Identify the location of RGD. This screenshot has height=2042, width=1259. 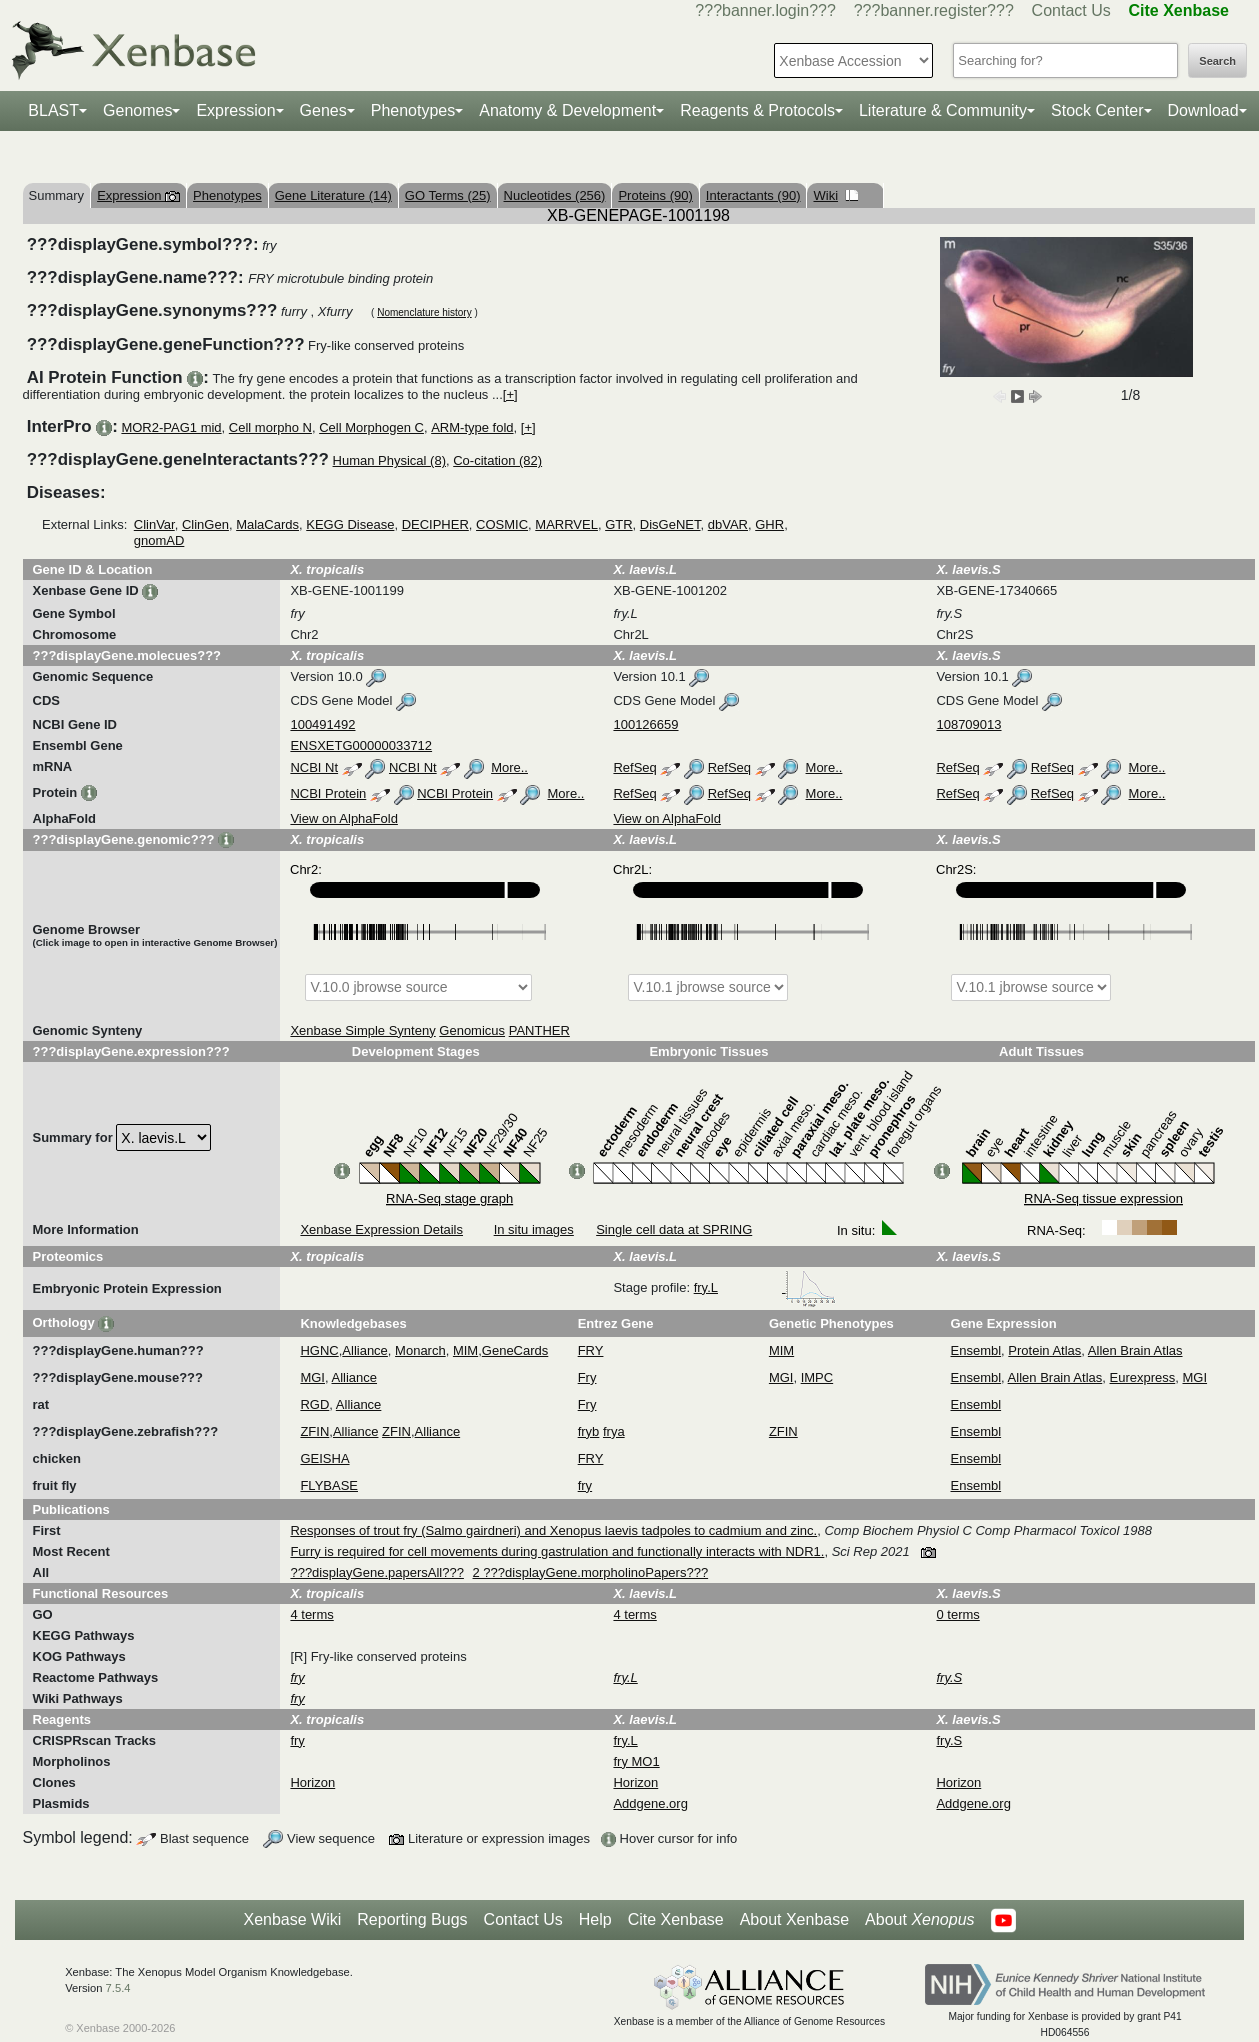
(314, 1404).